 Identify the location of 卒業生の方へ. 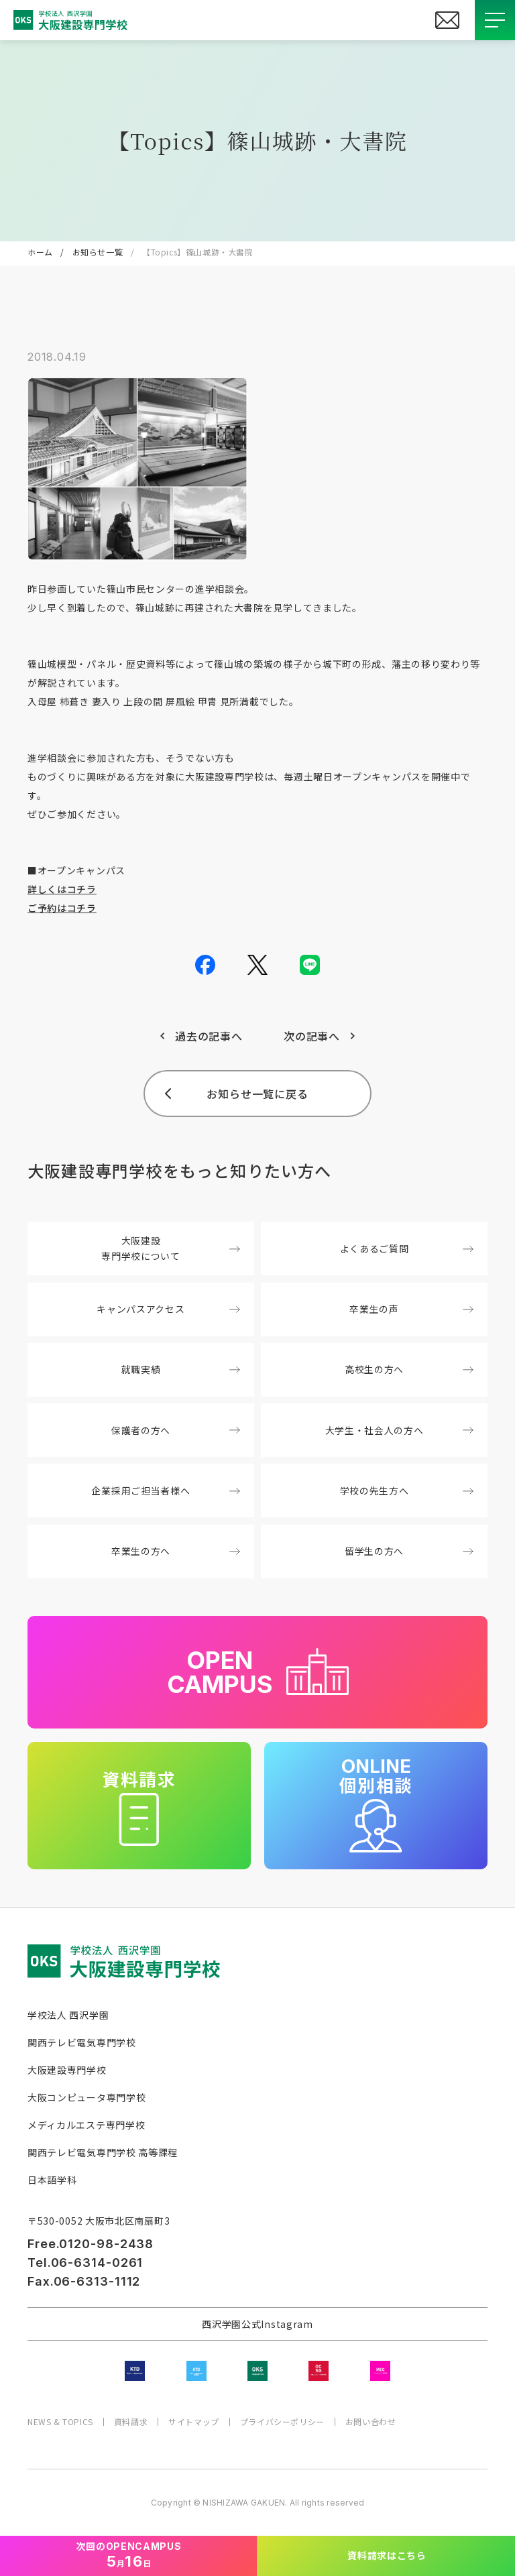
(175, 1551).